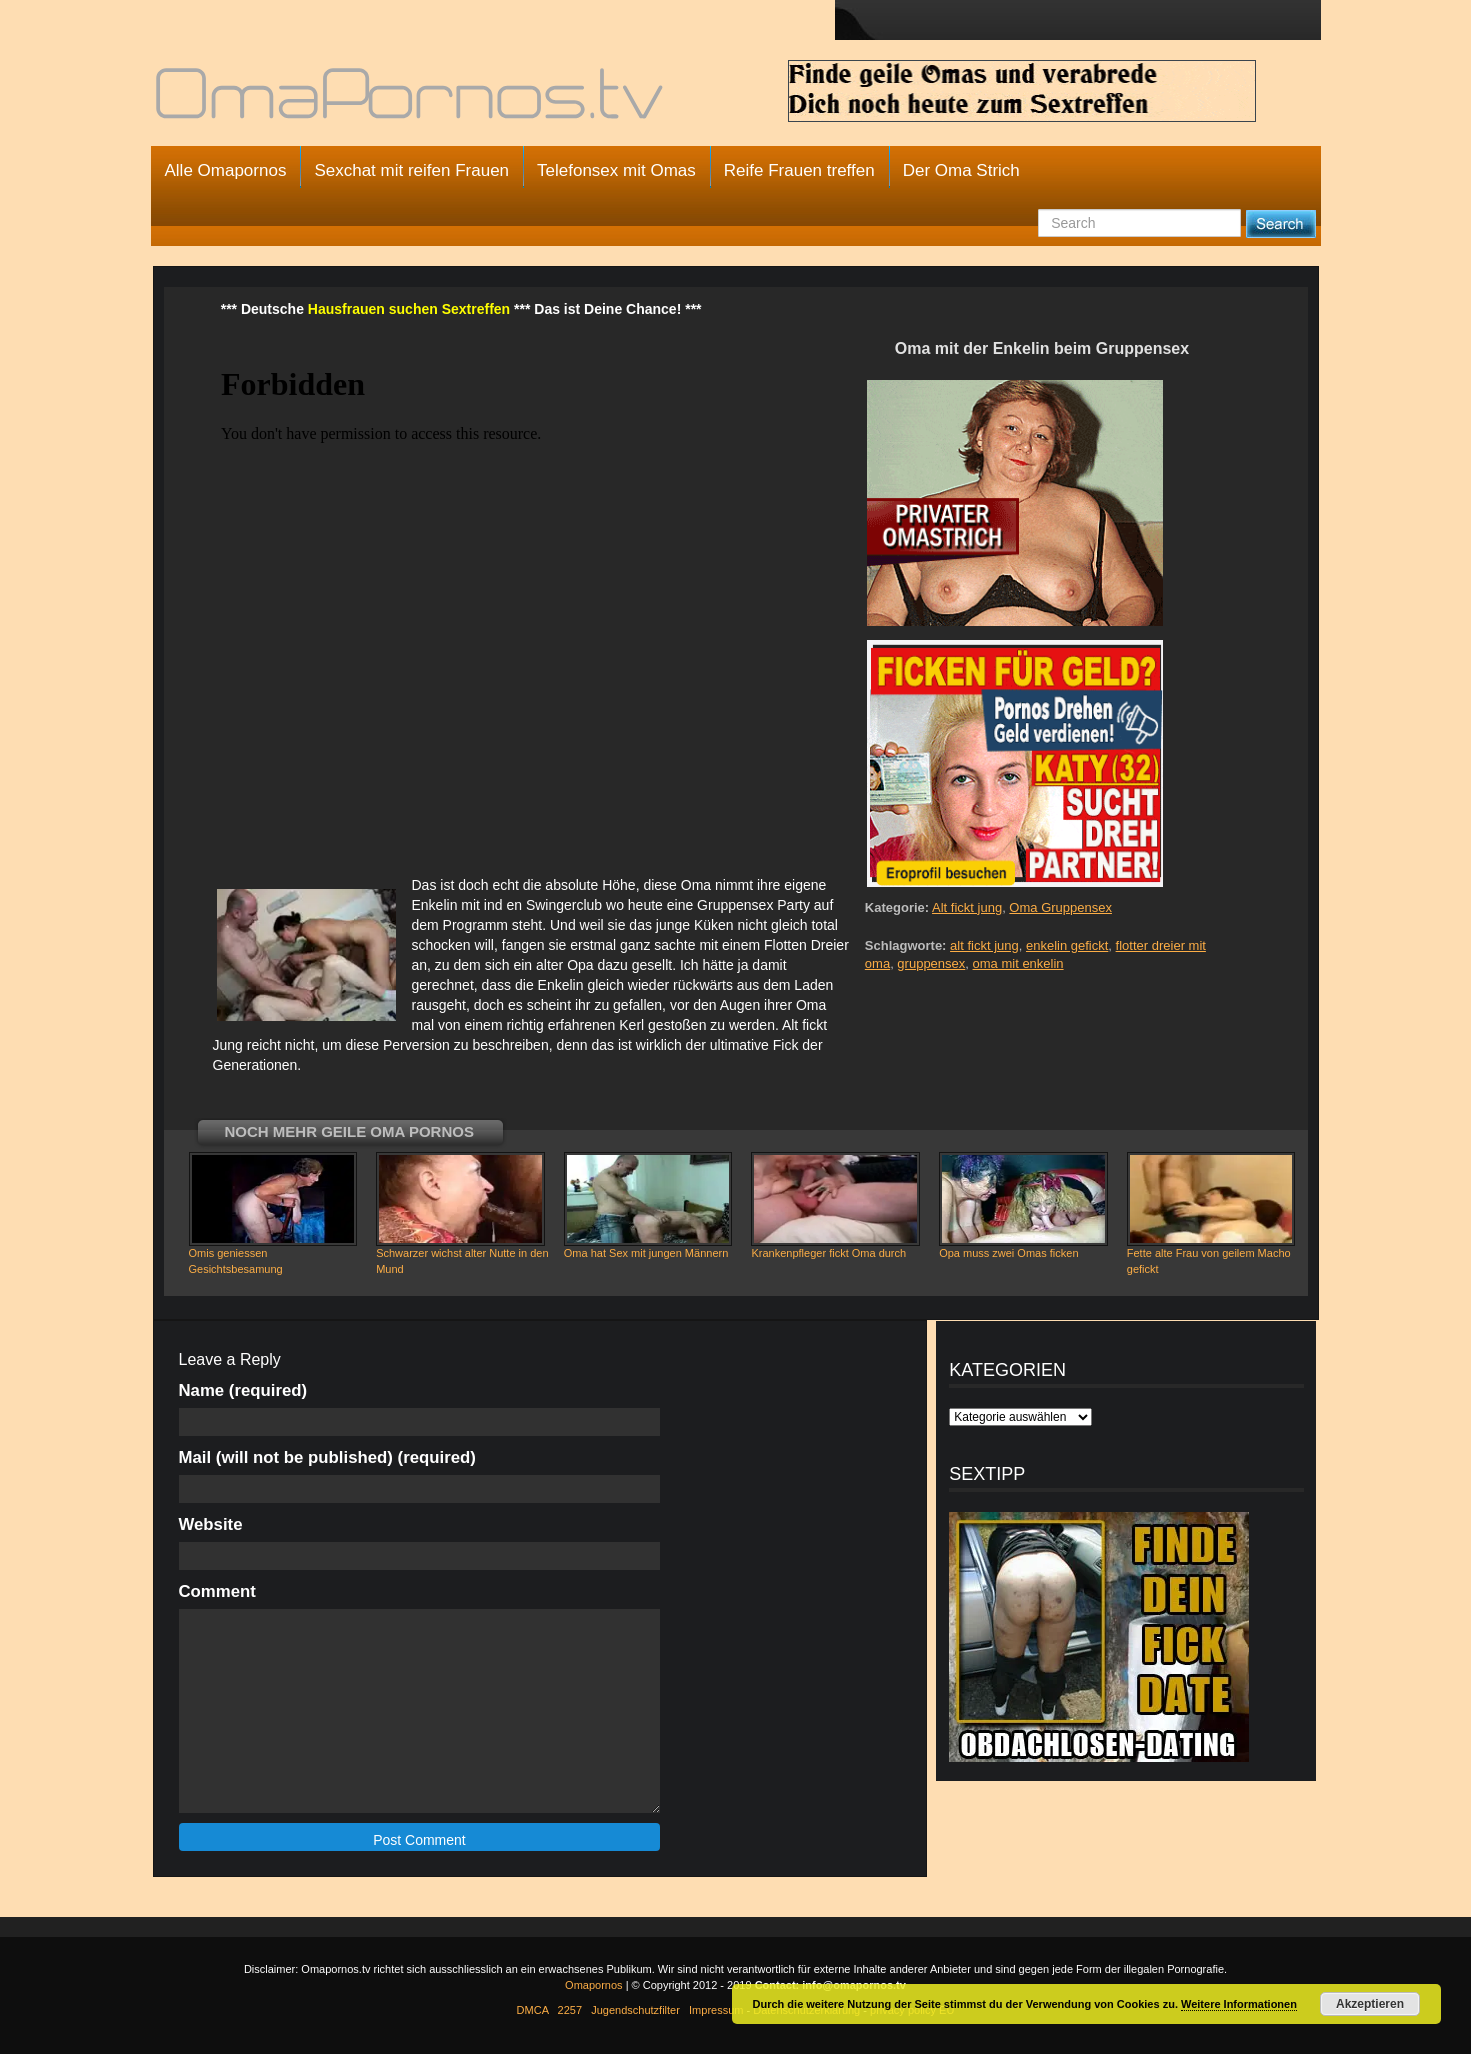 This screenshot has width=1471, height=2054. Describe the element at coordinates (931, 963) in the screenshot. I see `gruppensex` at that location.